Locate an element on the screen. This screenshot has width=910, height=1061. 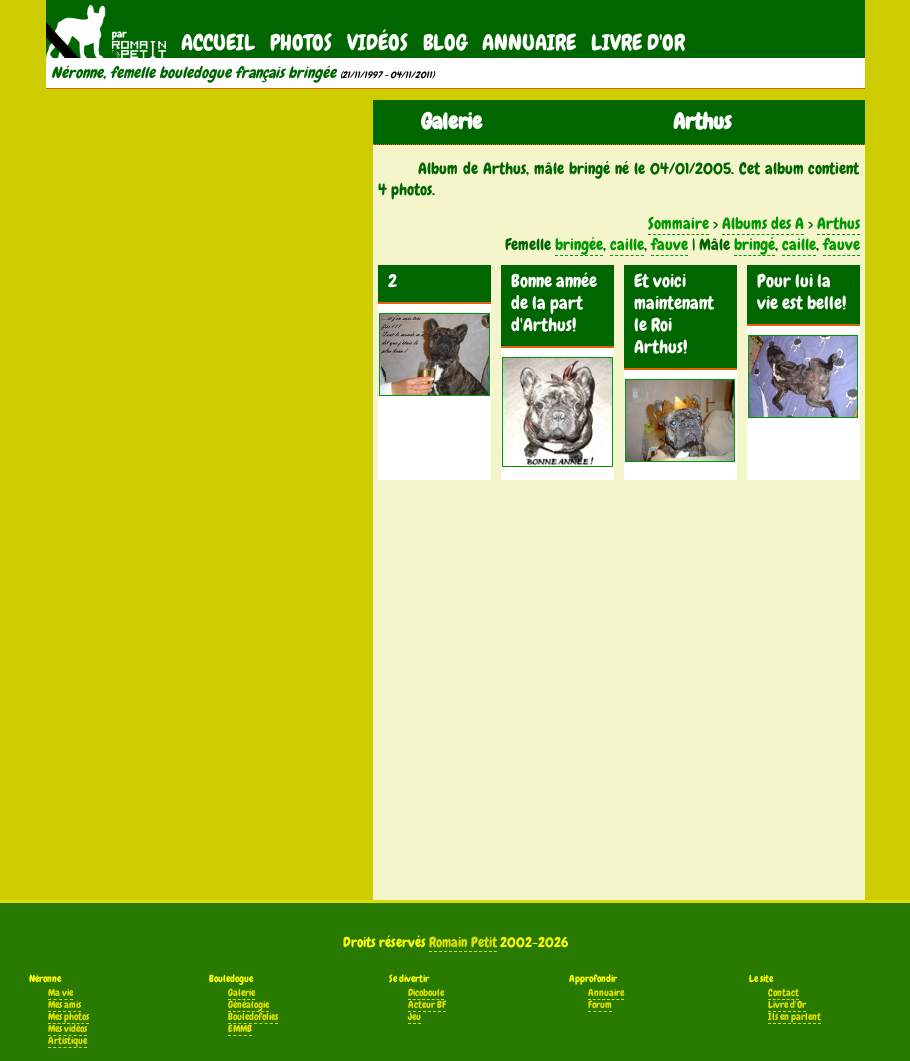
Bouledofolies is located at coordinates (253, 1017).